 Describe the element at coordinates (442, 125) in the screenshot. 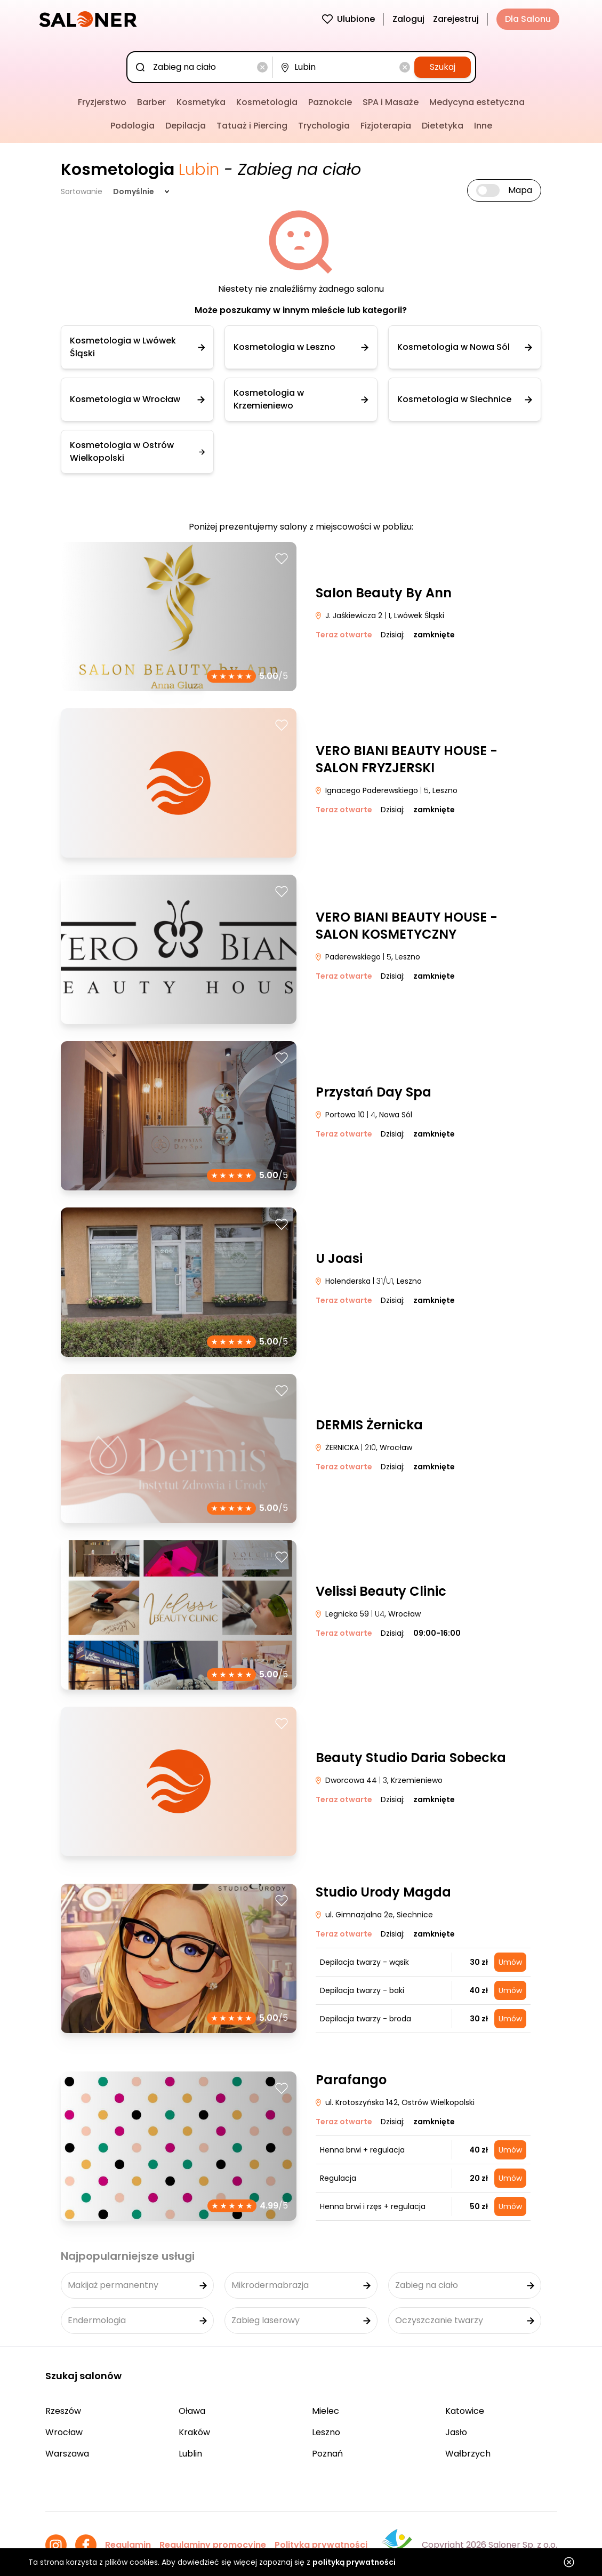

I see `Dietetyka` at that location.